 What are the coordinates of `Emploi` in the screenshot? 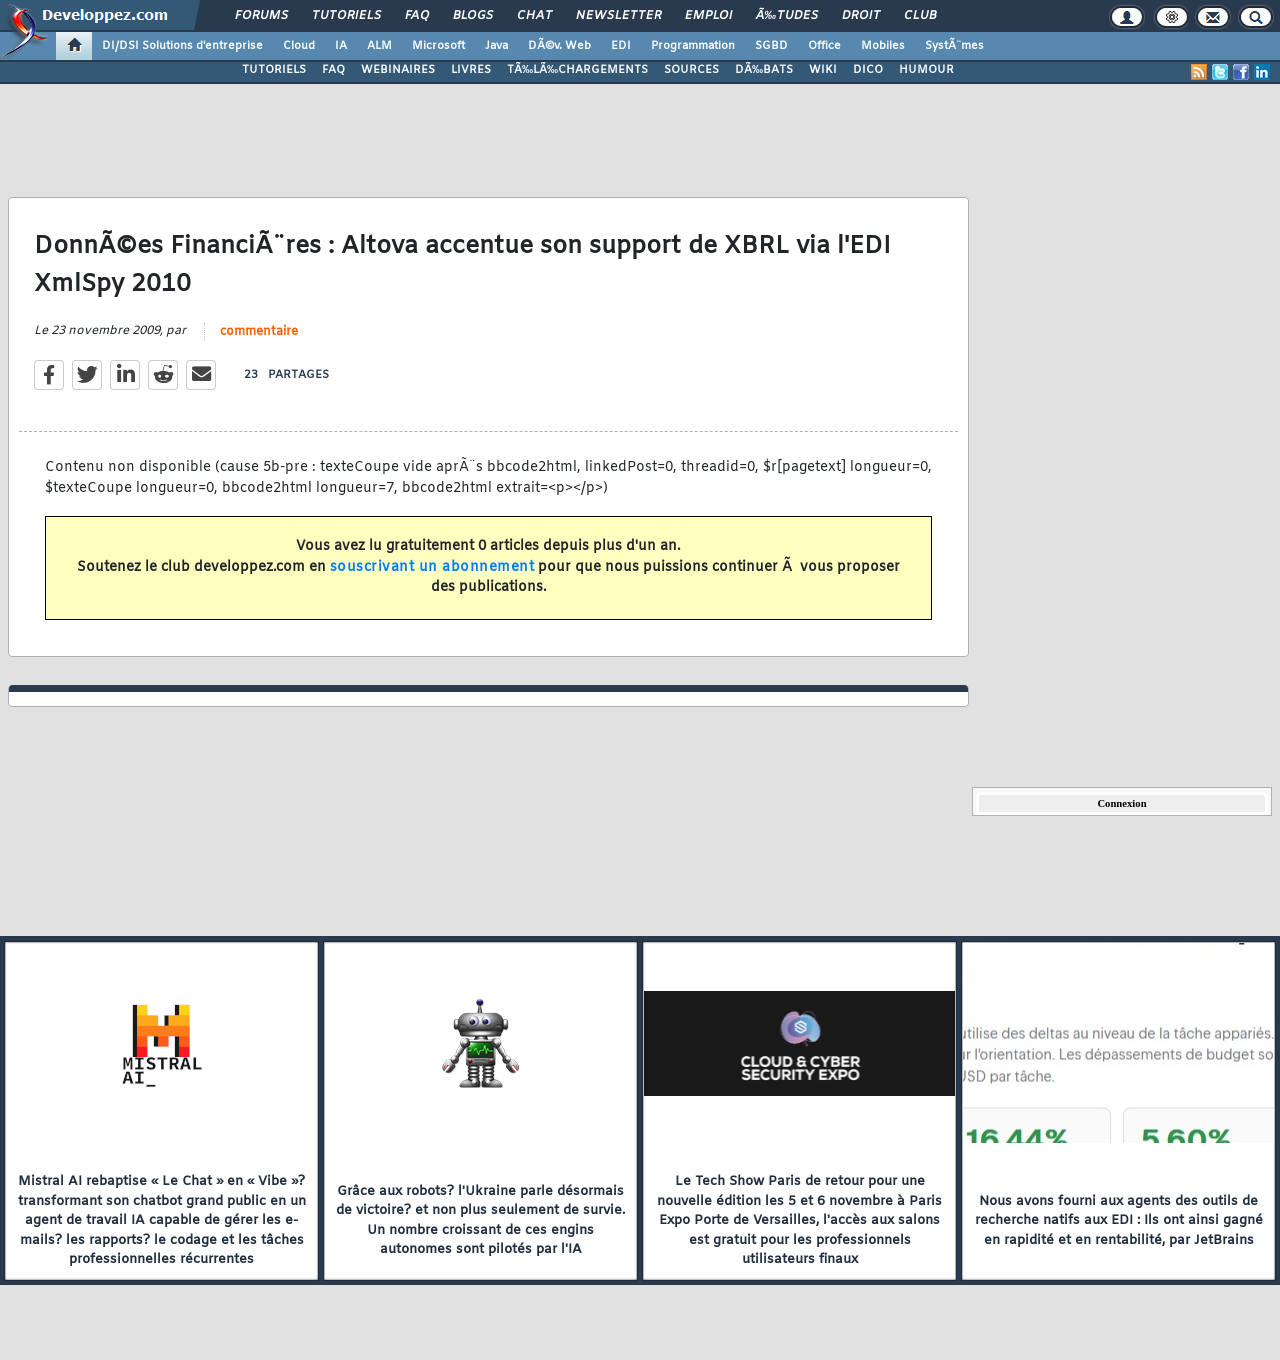 It's located at (708, 16).